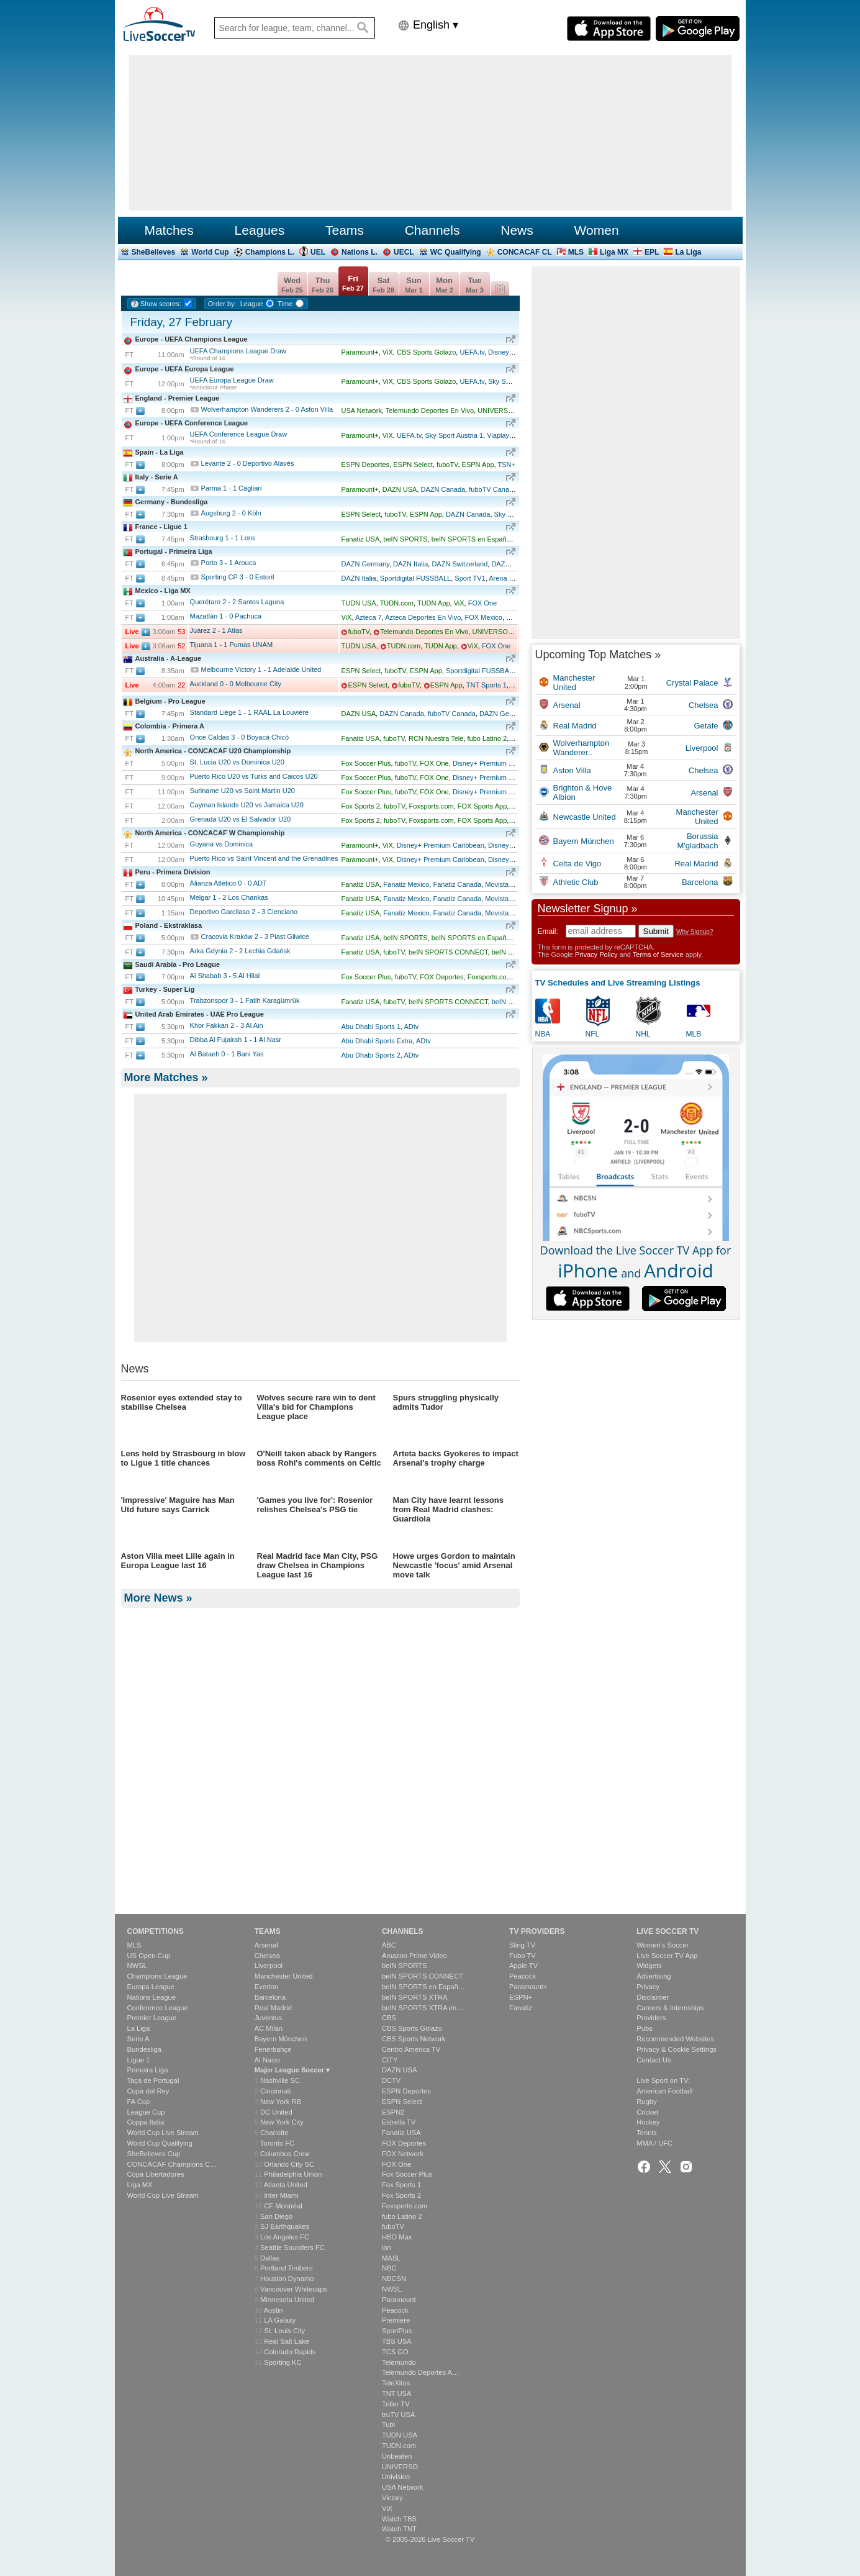 This screenshot has height=2576, width=860. I want to click on St. Lucia U20 vs Dominica U20, so click(237, 762).